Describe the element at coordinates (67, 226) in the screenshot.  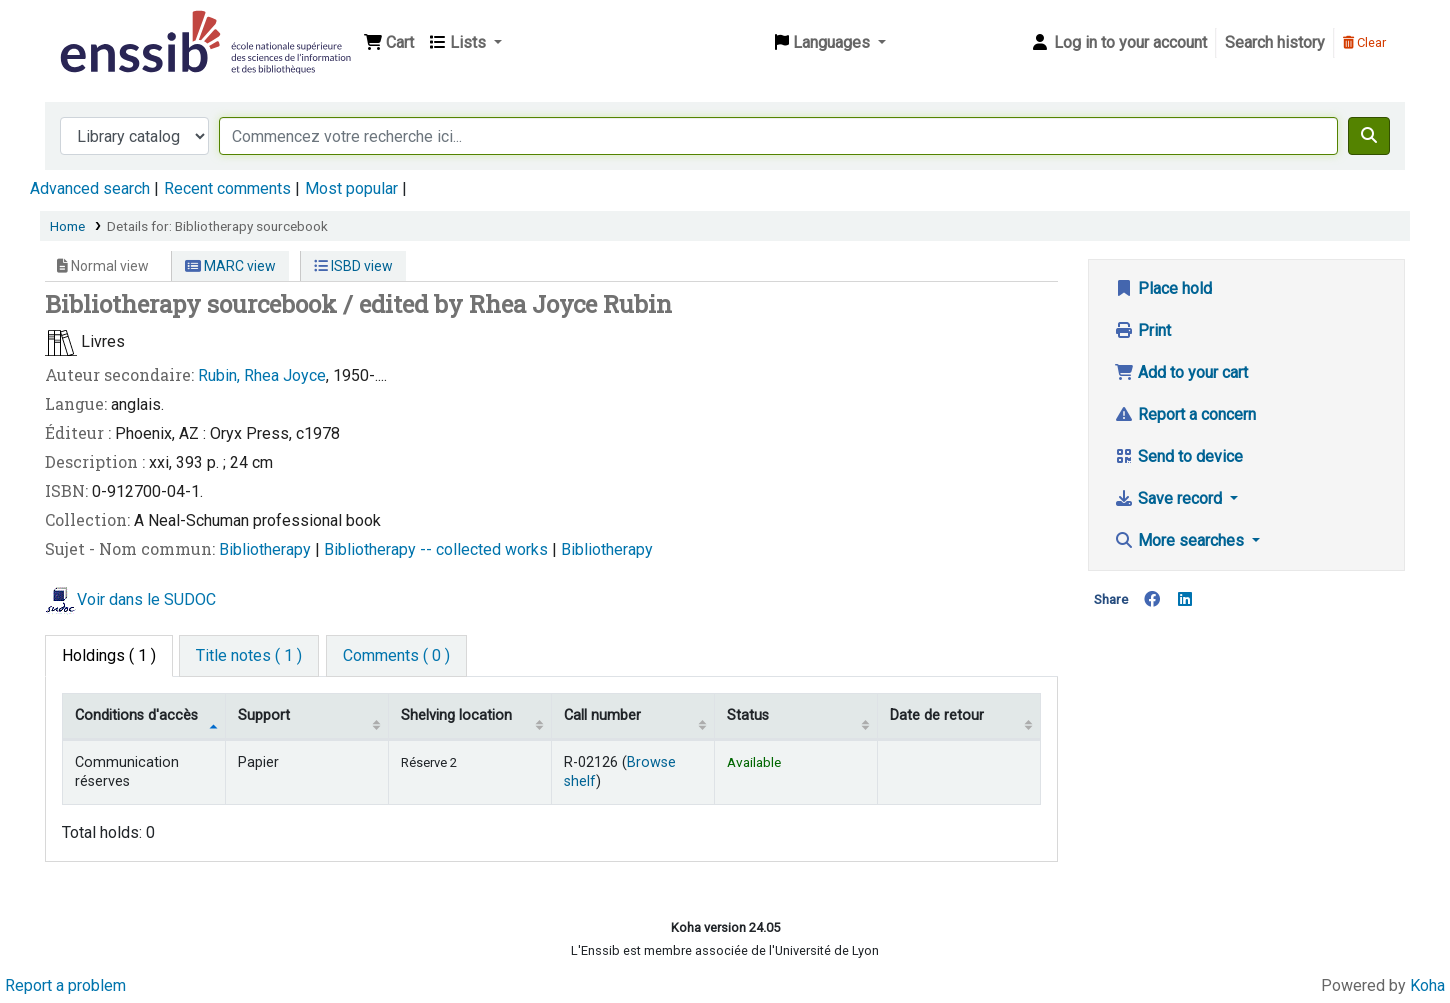
I see `Home` at that location.